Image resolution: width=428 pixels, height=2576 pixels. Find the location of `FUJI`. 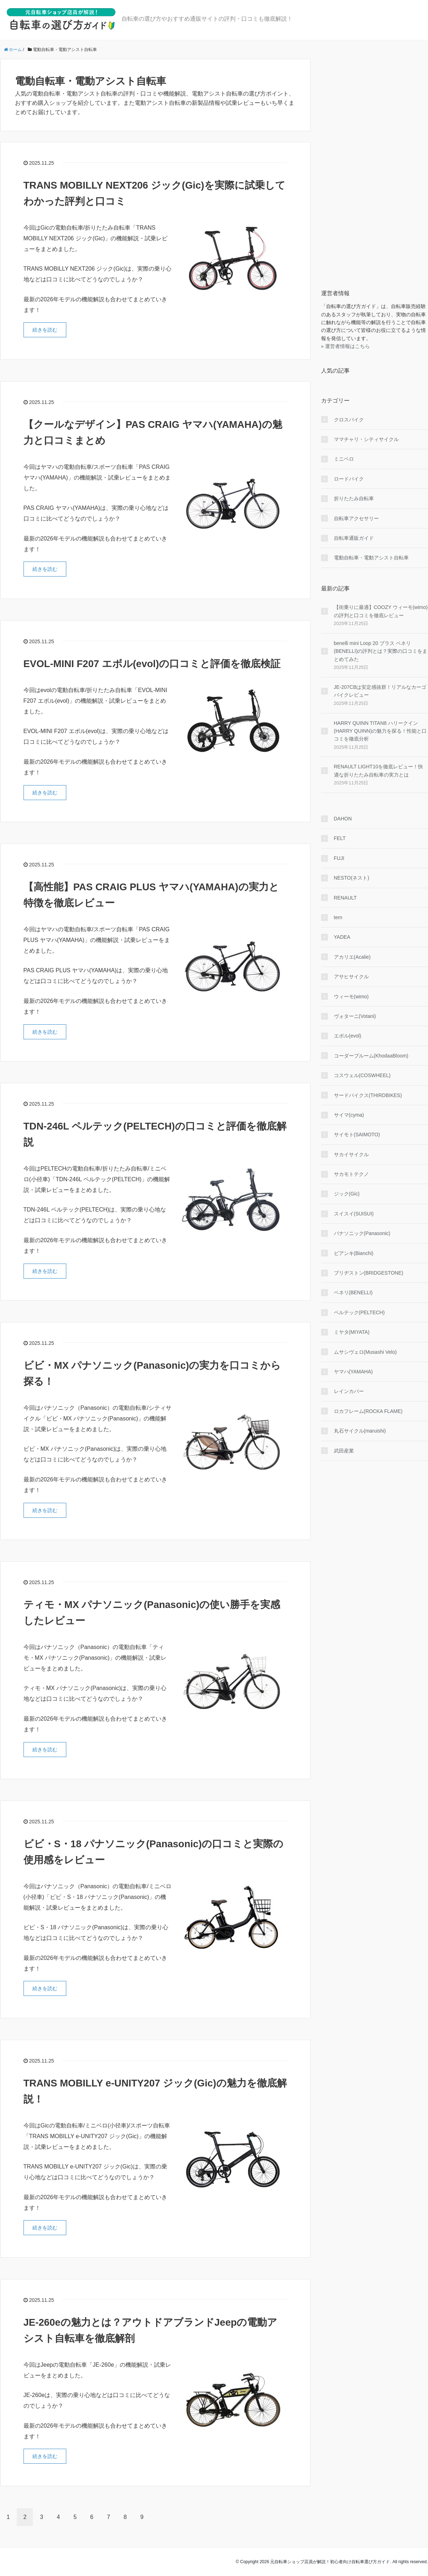

FUJI is located at coordinates (339, 858).